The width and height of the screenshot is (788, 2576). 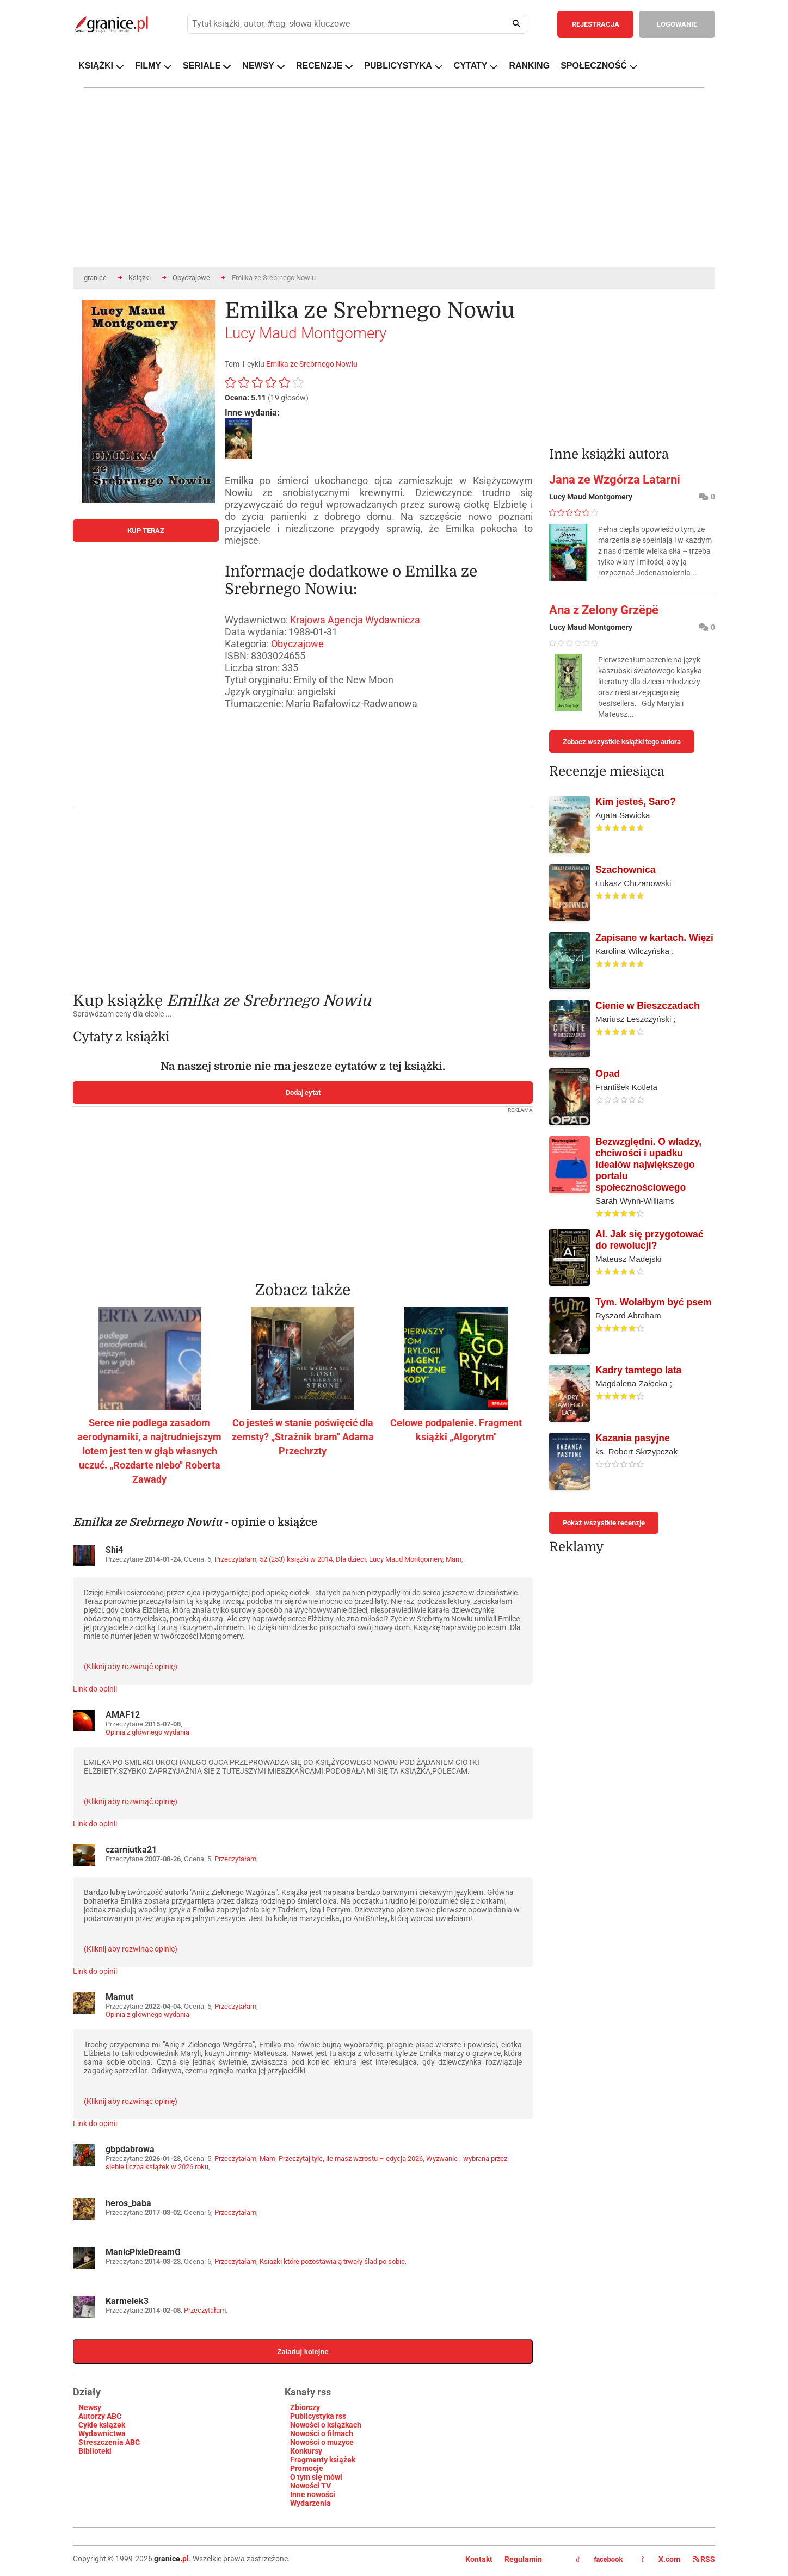 What do you see at coordinates (316, 2477) in the screenshot?
I see `O tym się mówi` at bounding box center [316, 2477].